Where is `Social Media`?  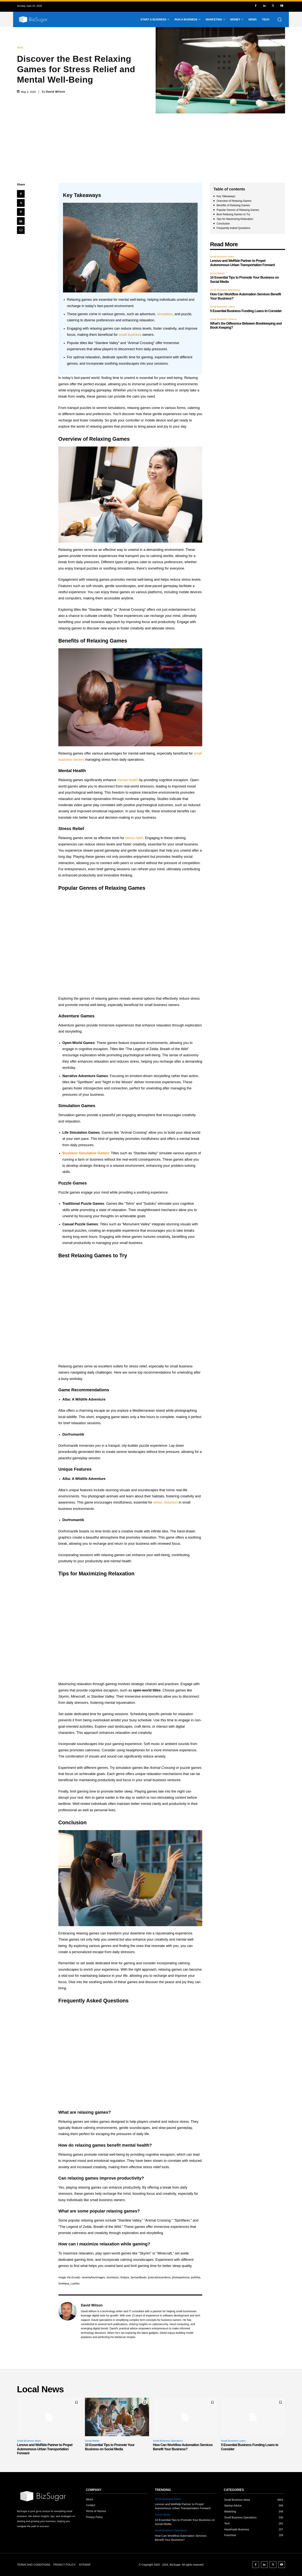 Social Media is located at coordinates (217, 273).